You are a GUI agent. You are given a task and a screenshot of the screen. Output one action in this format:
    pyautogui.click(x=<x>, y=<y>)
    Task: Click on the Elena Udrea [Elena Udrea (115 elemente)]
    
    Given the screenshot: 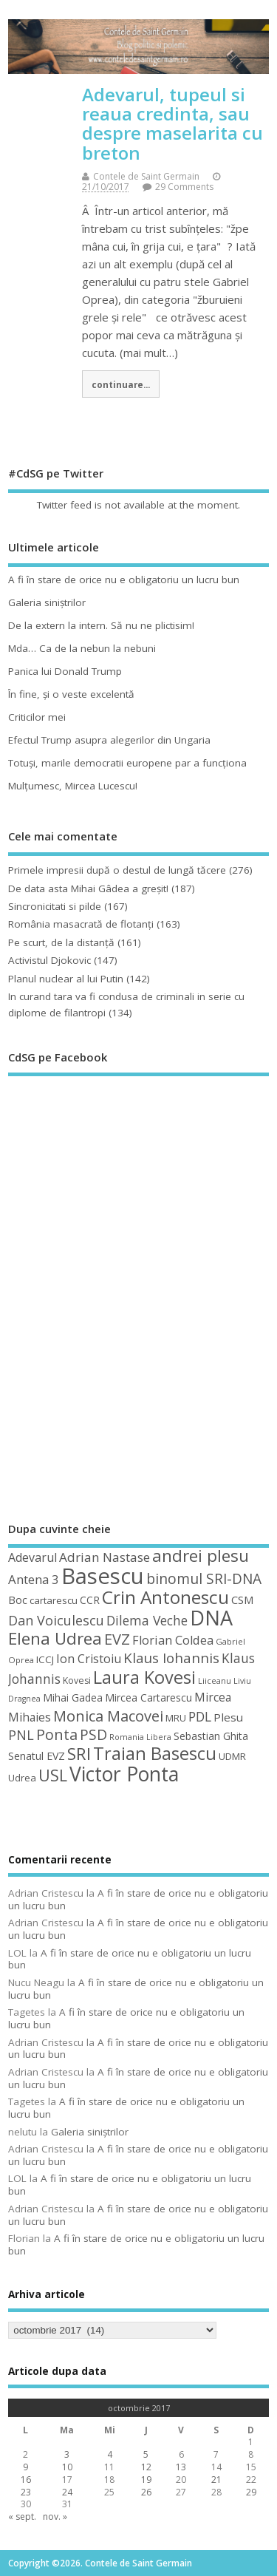 What is the action you would take?
    pyautogui.click(x=55, y=1638)
    